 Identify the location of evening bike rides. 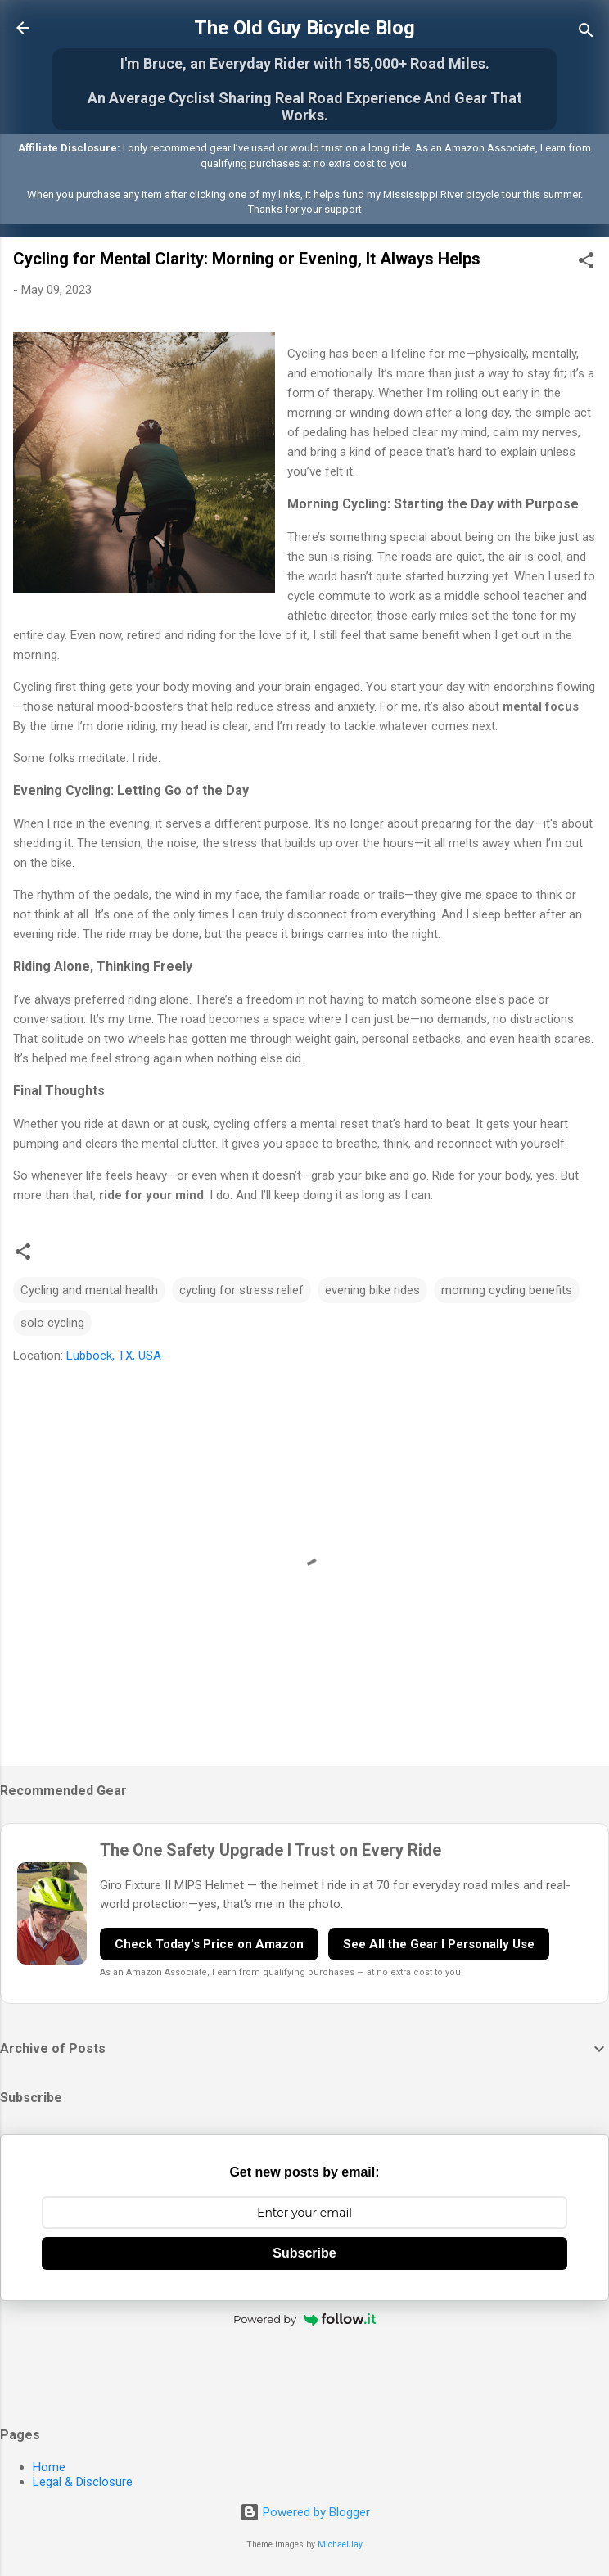
(372, 1290).